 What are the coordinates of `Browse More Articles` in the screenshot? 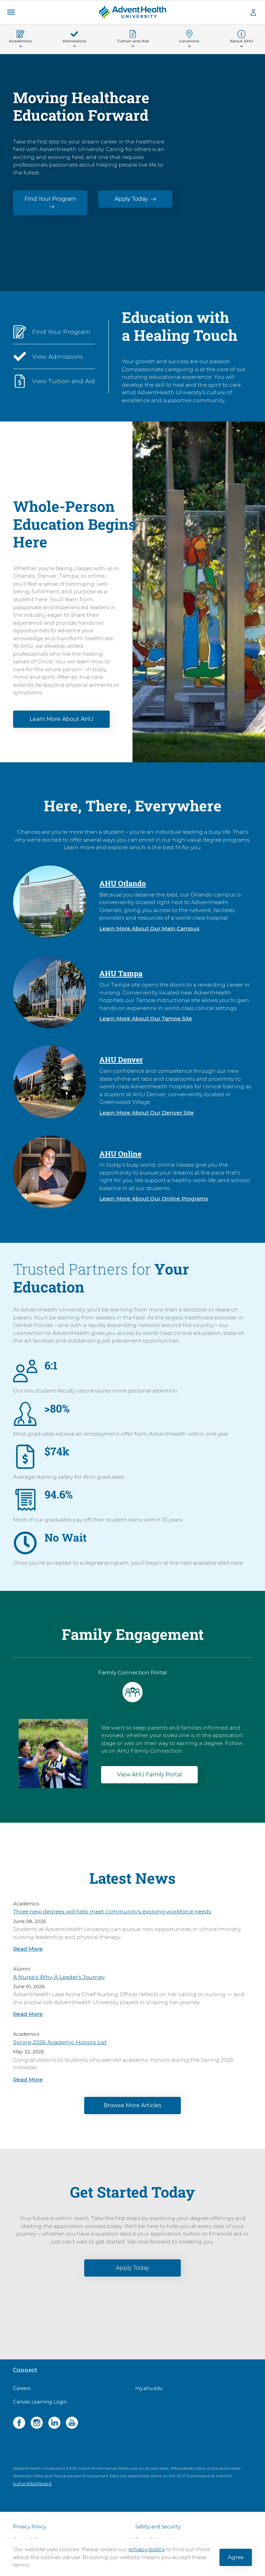 It's located at (132, 2105).